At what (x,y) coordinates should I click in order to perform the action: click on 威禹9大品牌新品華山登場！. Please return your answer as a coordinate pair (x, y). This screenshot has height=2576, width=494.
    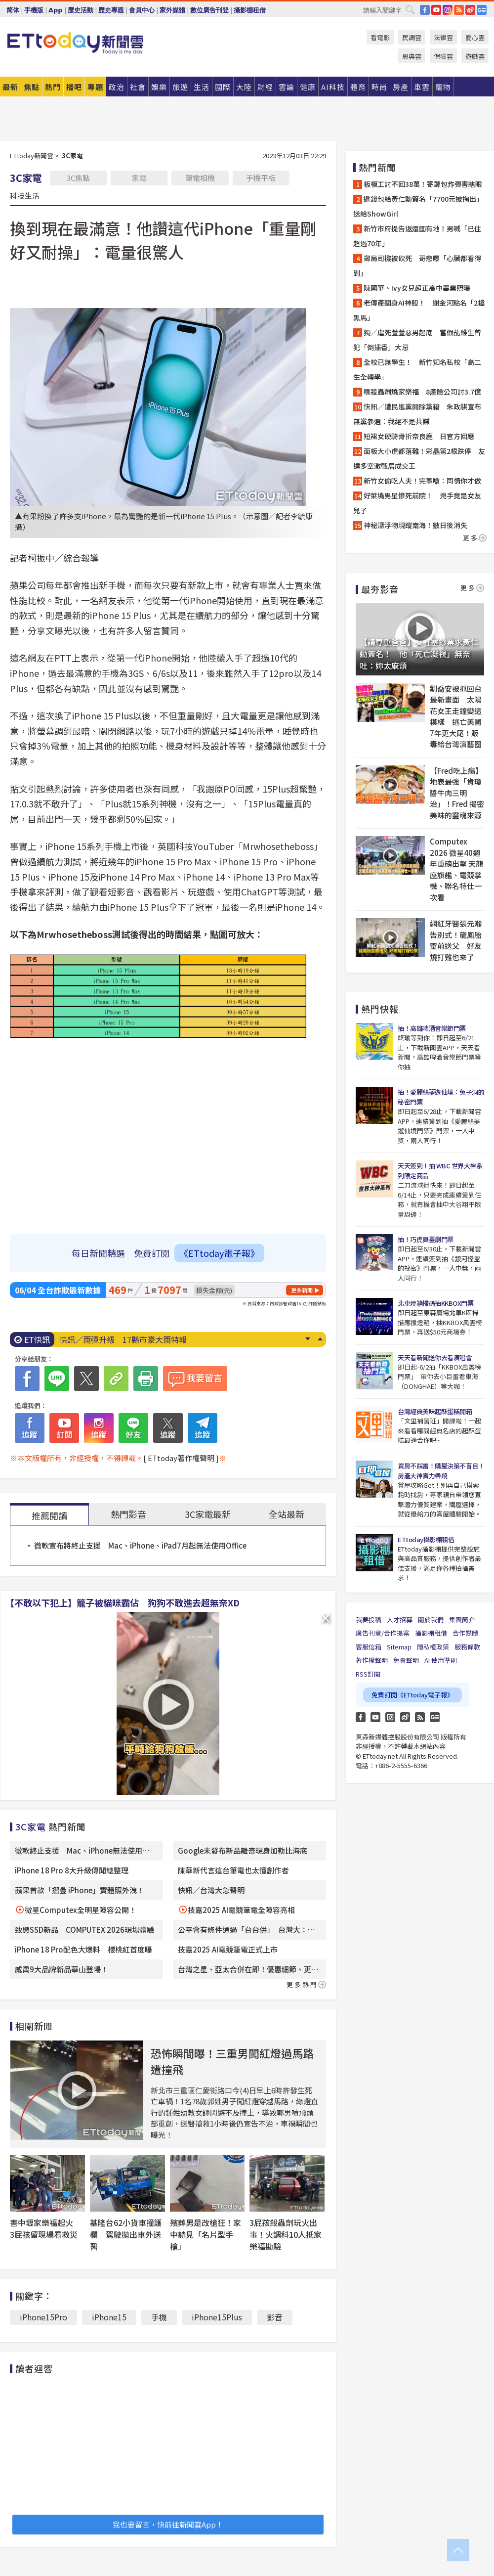
    Looking at the image, I should click on (61, 1969).